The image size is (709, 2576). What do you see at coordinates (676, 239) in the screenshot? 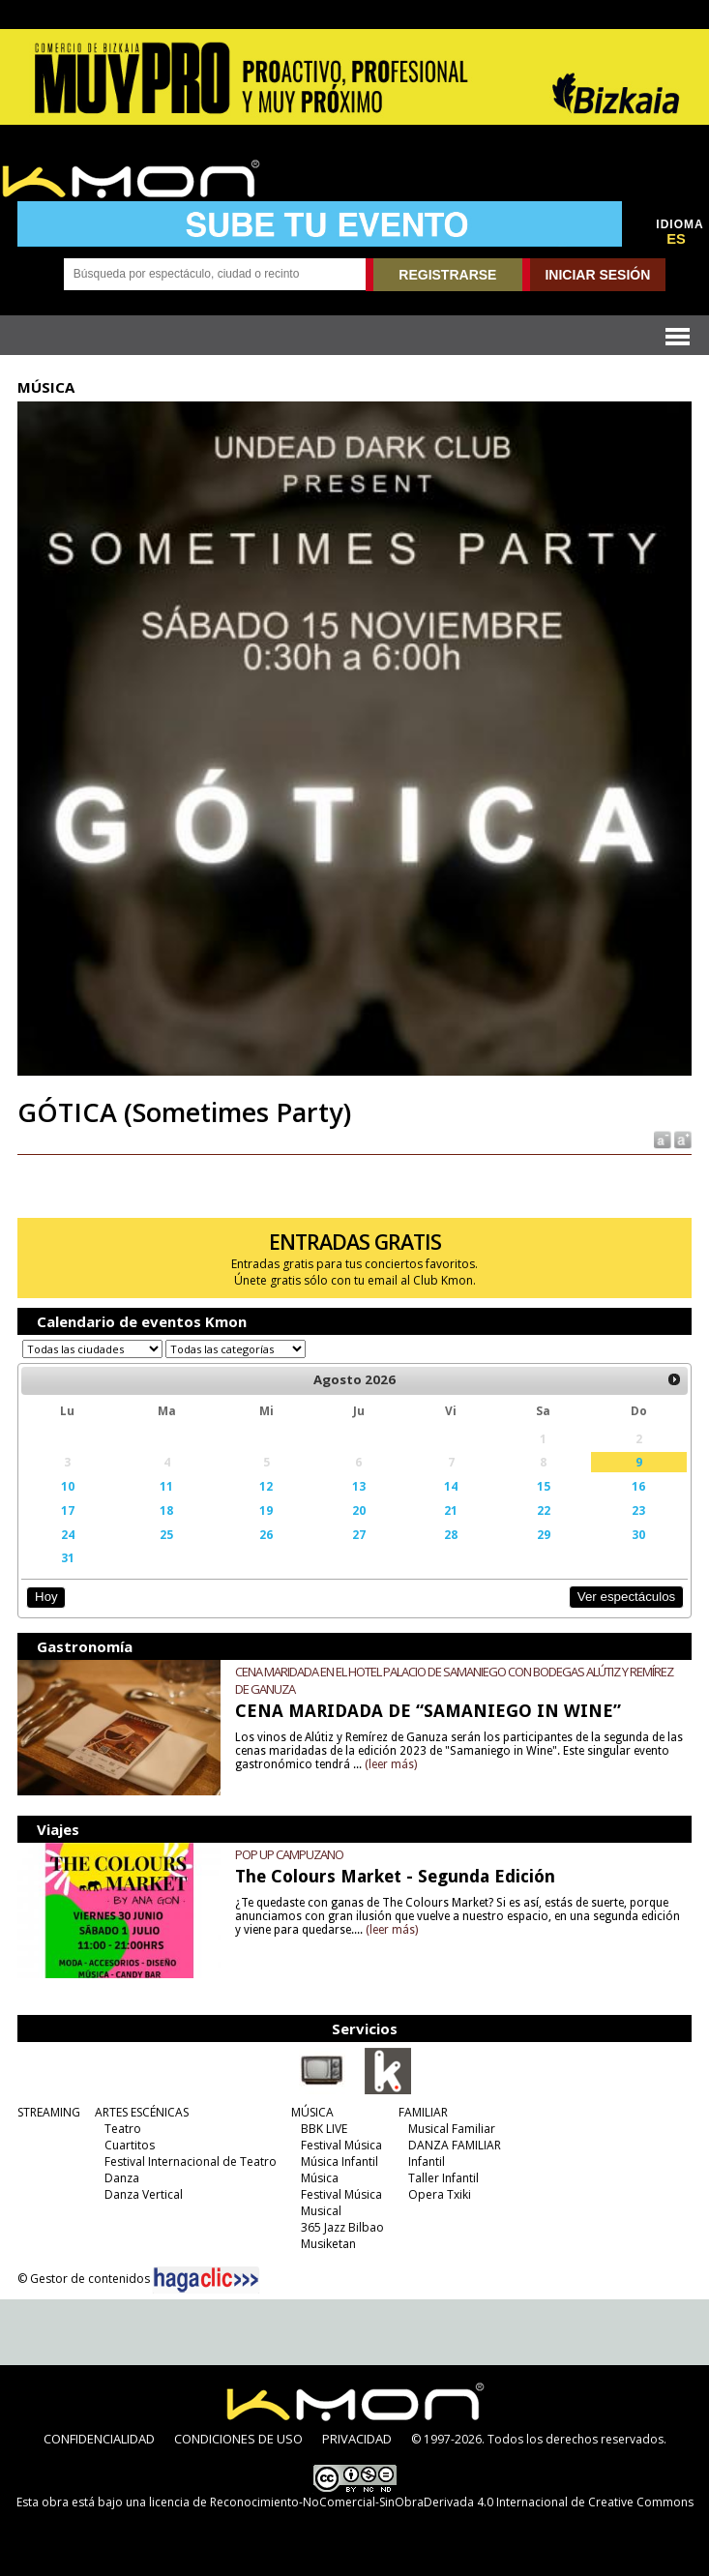
I see `ES` at bounding box center [676, 239].